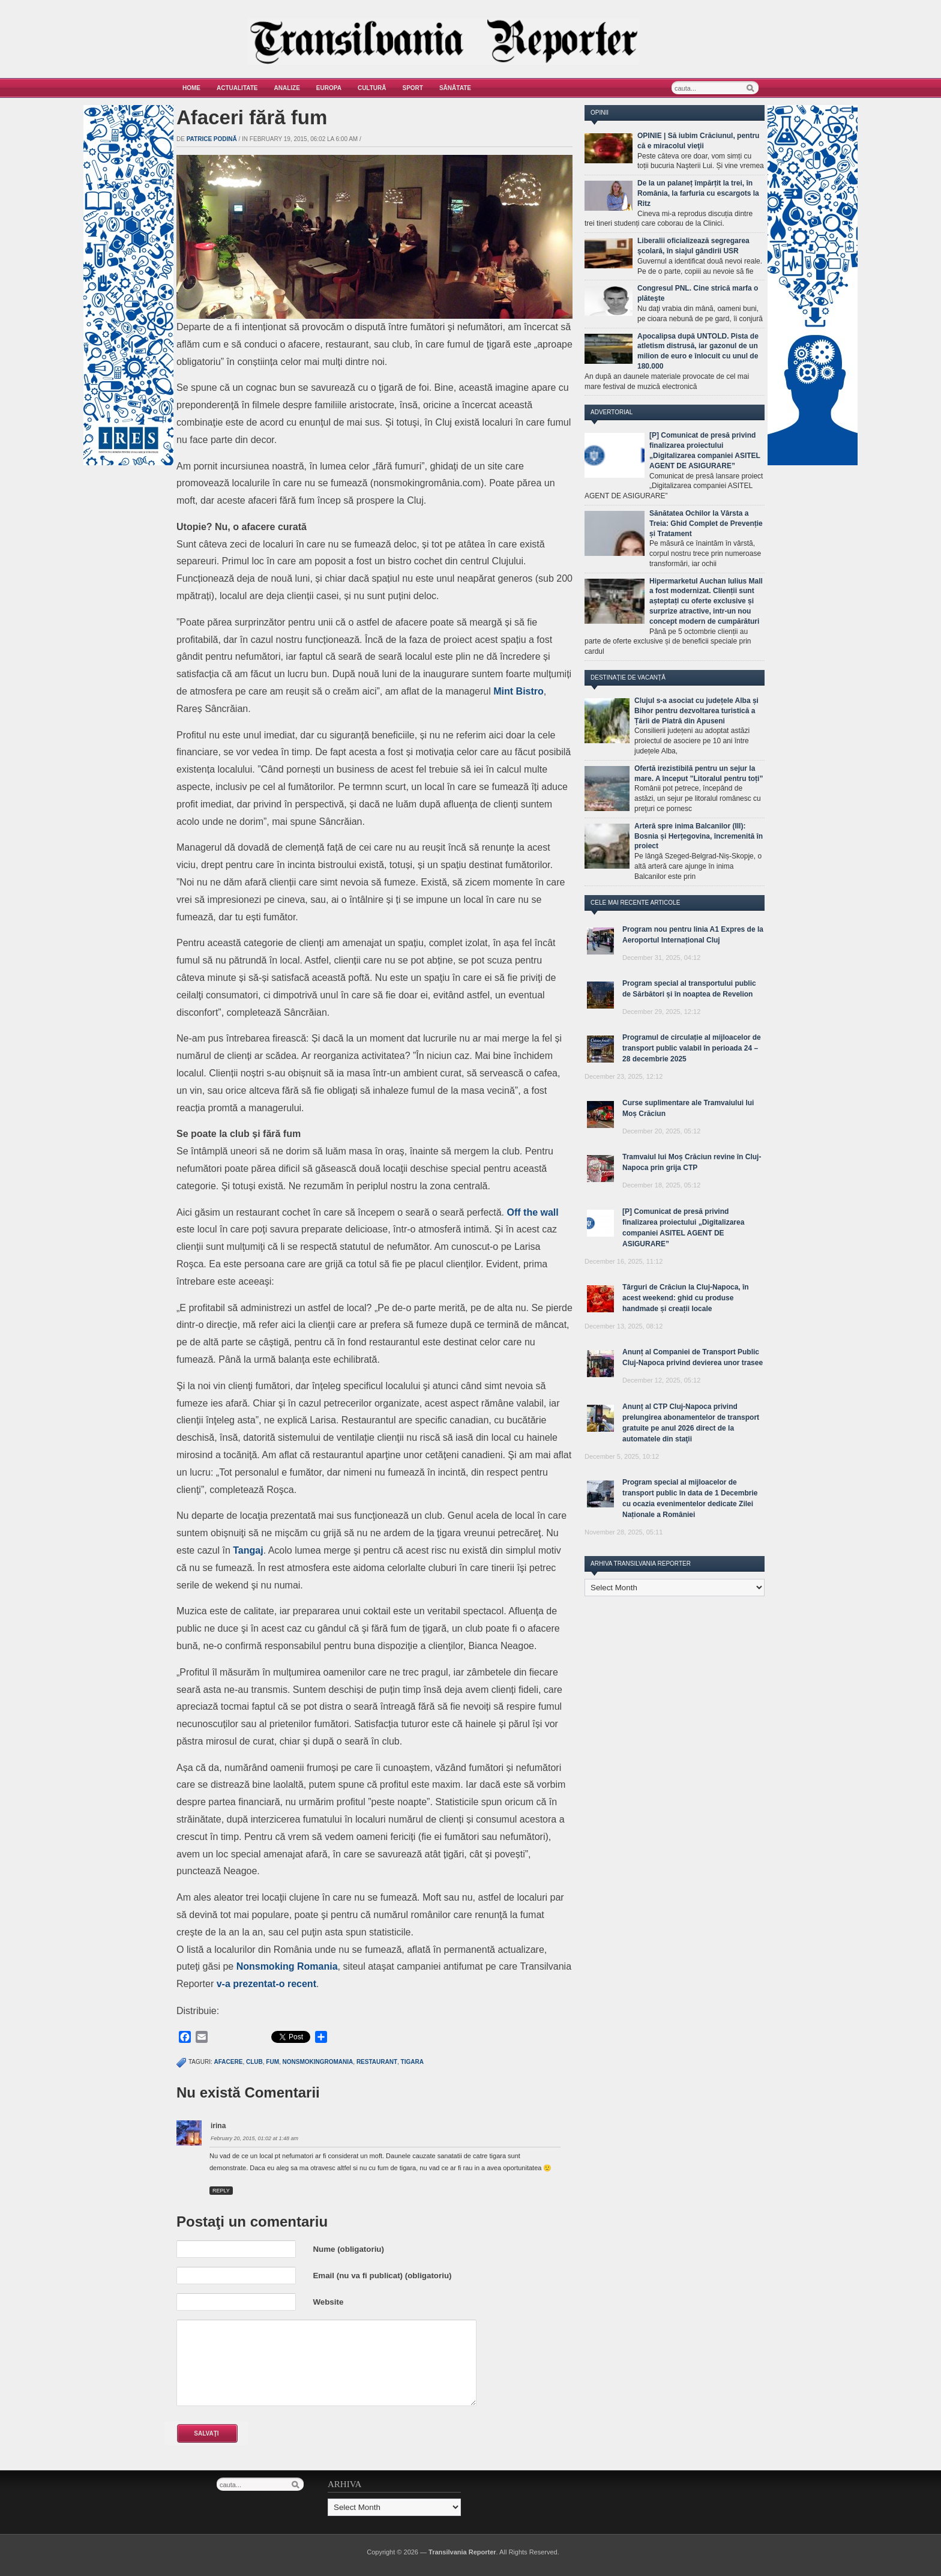 The height and width of the screenshot is (2576, 941). Describe the element at coordinates (698, 836) in the screenshot. I see `Arteră spre inima Balcanilor (III): Bosnia și Herțegovina, încremenită în proiect` at that location.